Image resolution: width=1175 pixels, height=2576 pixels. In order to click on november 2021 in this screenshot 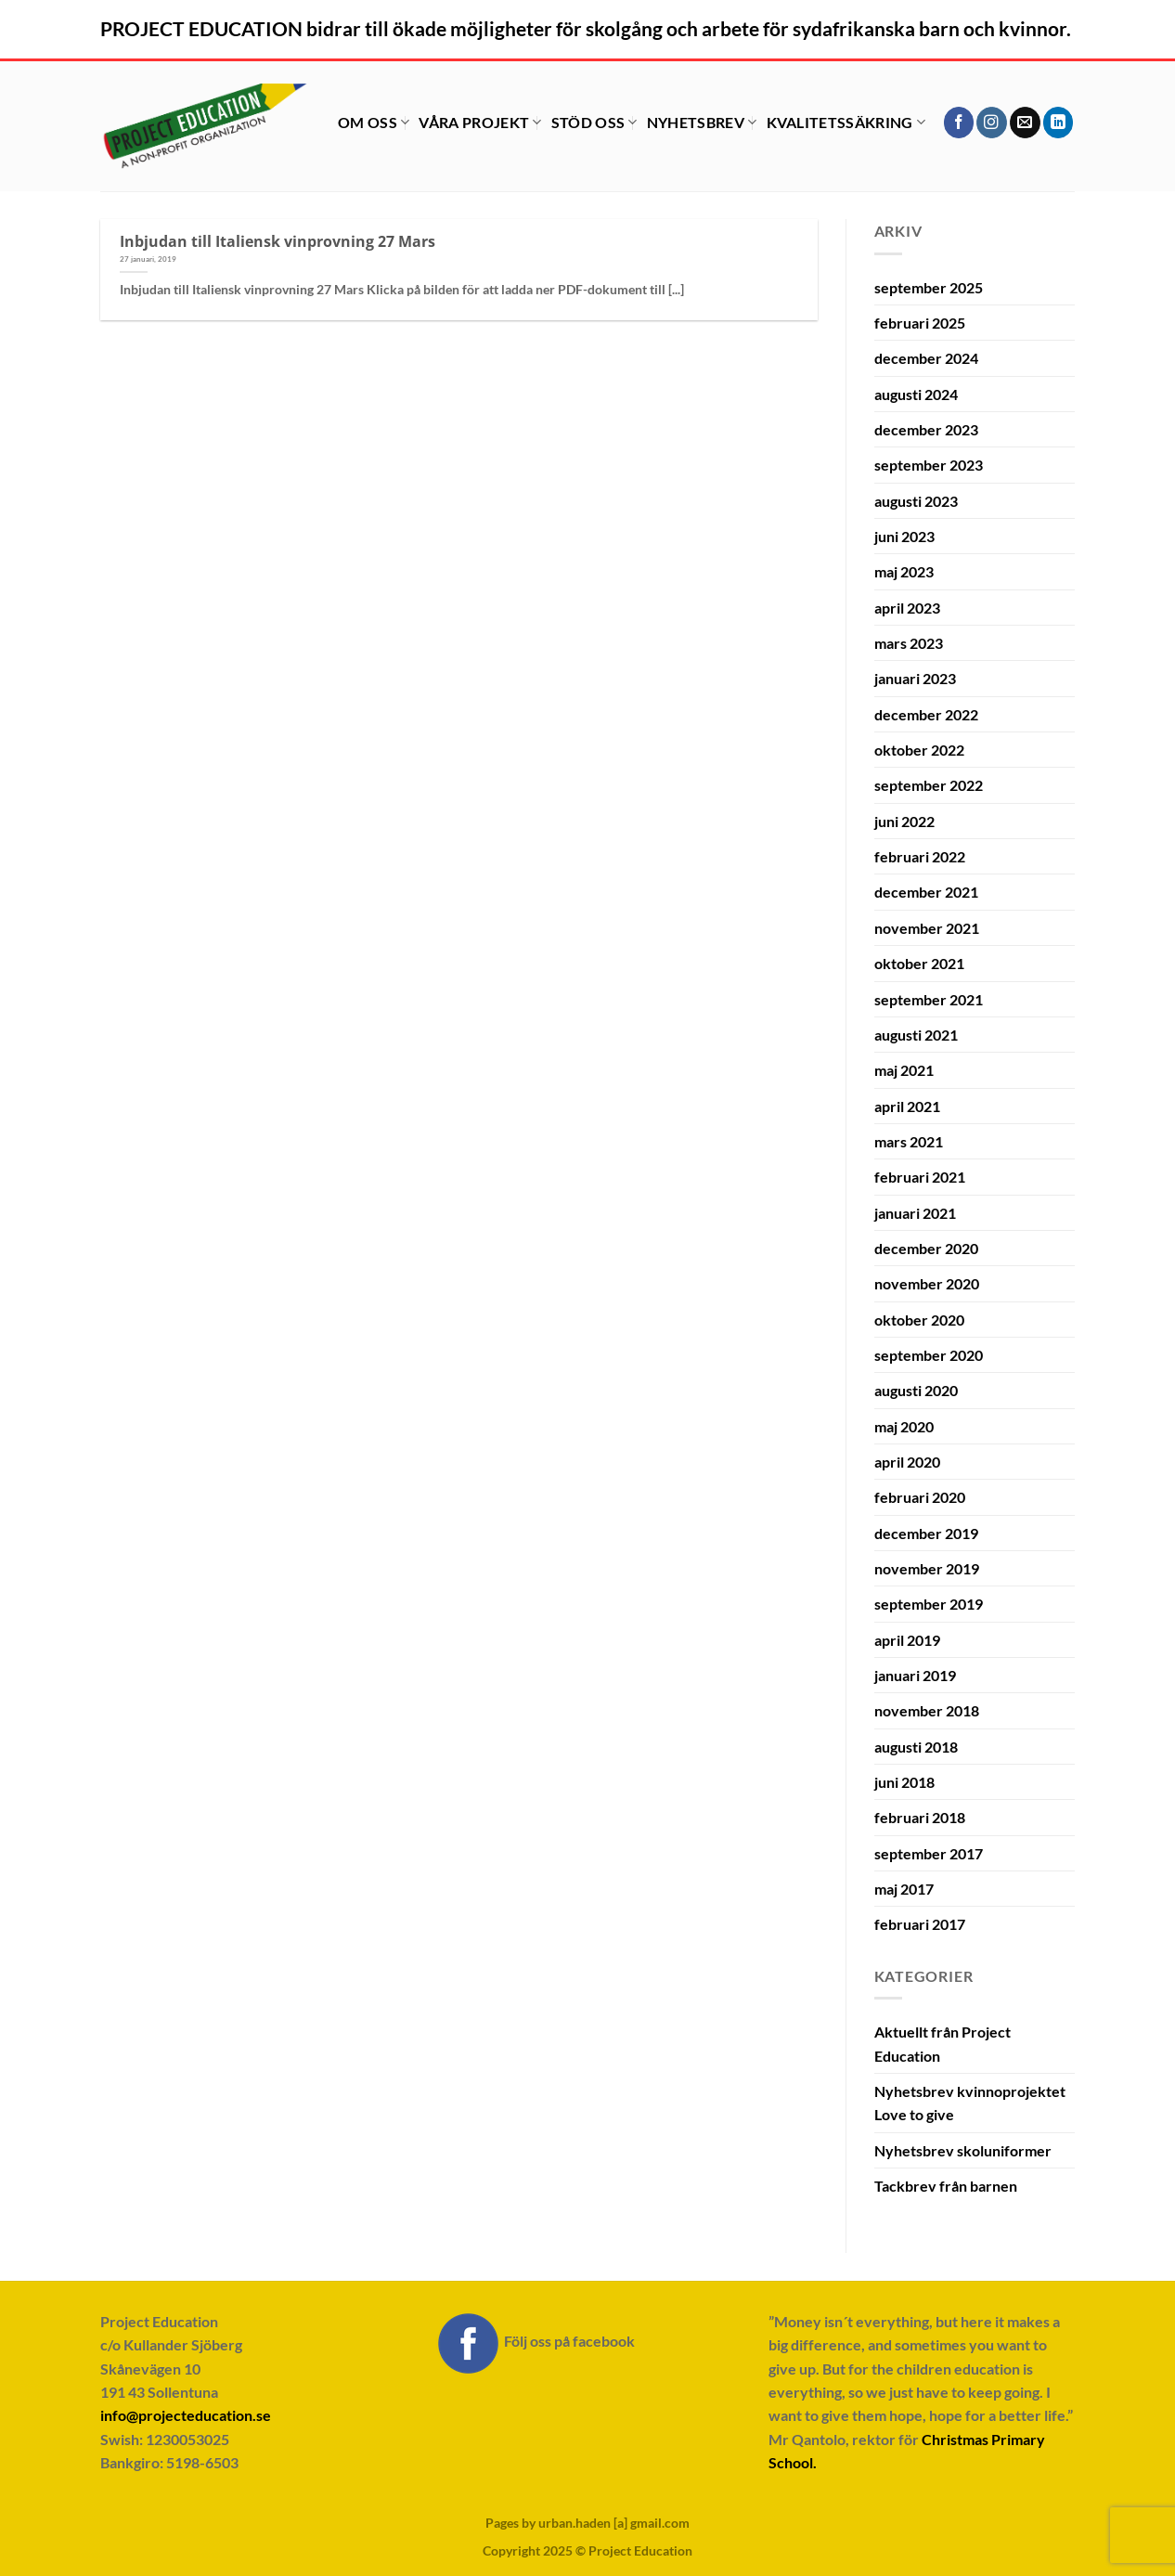, I will do `click(926, 928)`.